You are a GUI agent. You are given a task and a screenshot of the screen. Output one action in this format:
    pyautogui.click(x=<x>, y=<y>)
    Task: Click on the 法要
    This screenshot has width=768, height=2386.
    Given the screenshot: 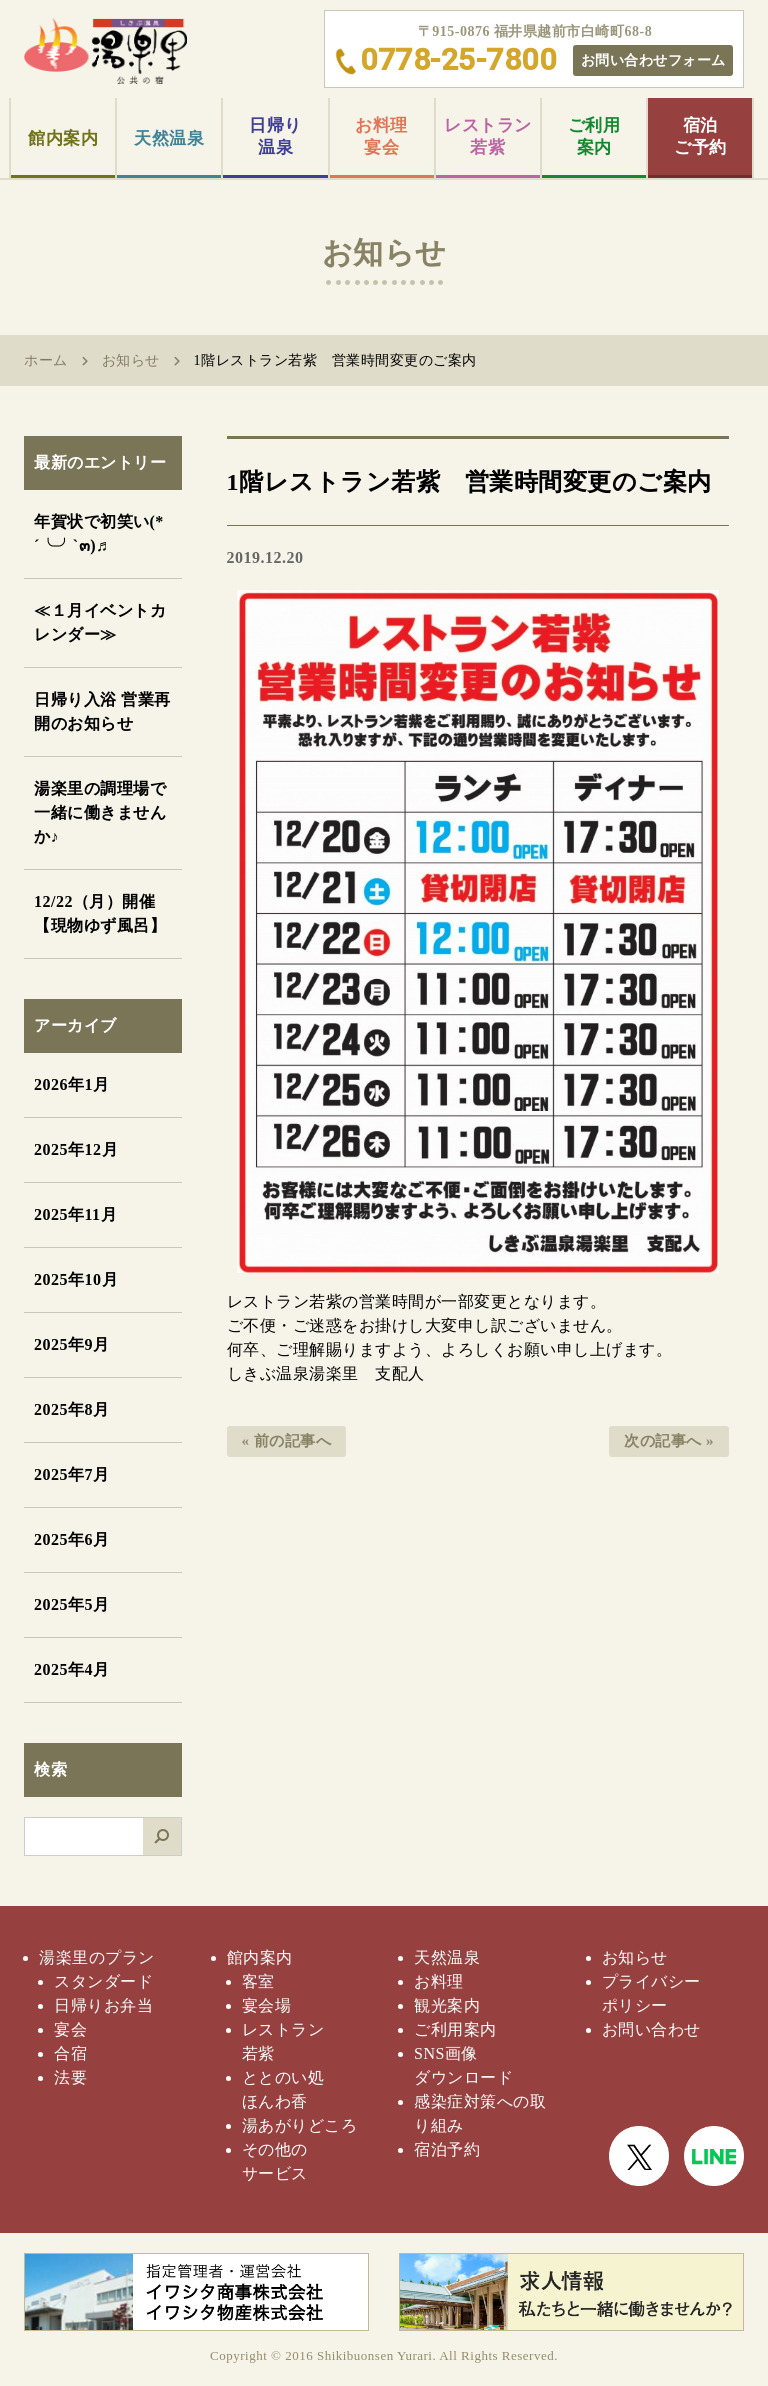 What is the action you would take?
    pyautogui.click(x=70, y=2077)
    